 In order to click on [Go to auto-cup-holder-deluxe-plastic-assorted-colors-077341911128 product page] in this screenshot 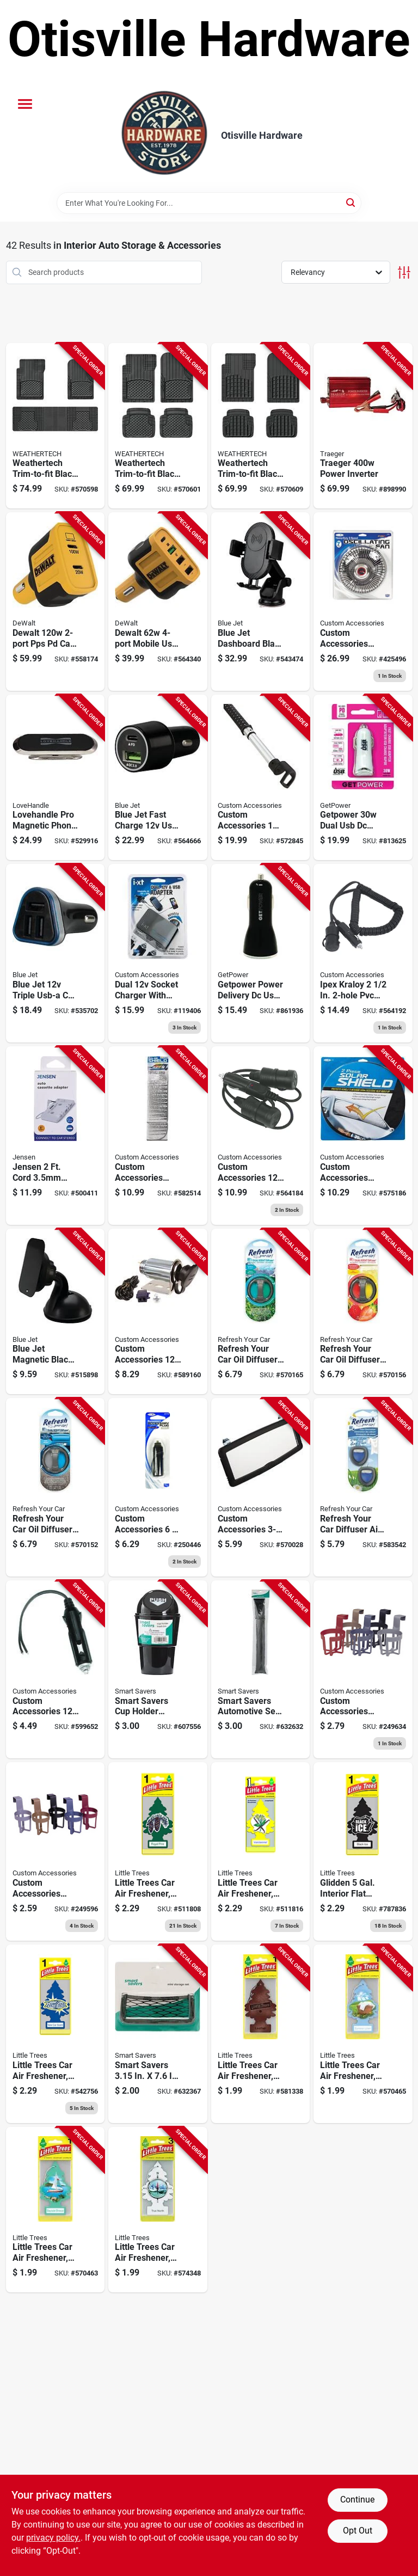, I will do `click(363, 1669)`.